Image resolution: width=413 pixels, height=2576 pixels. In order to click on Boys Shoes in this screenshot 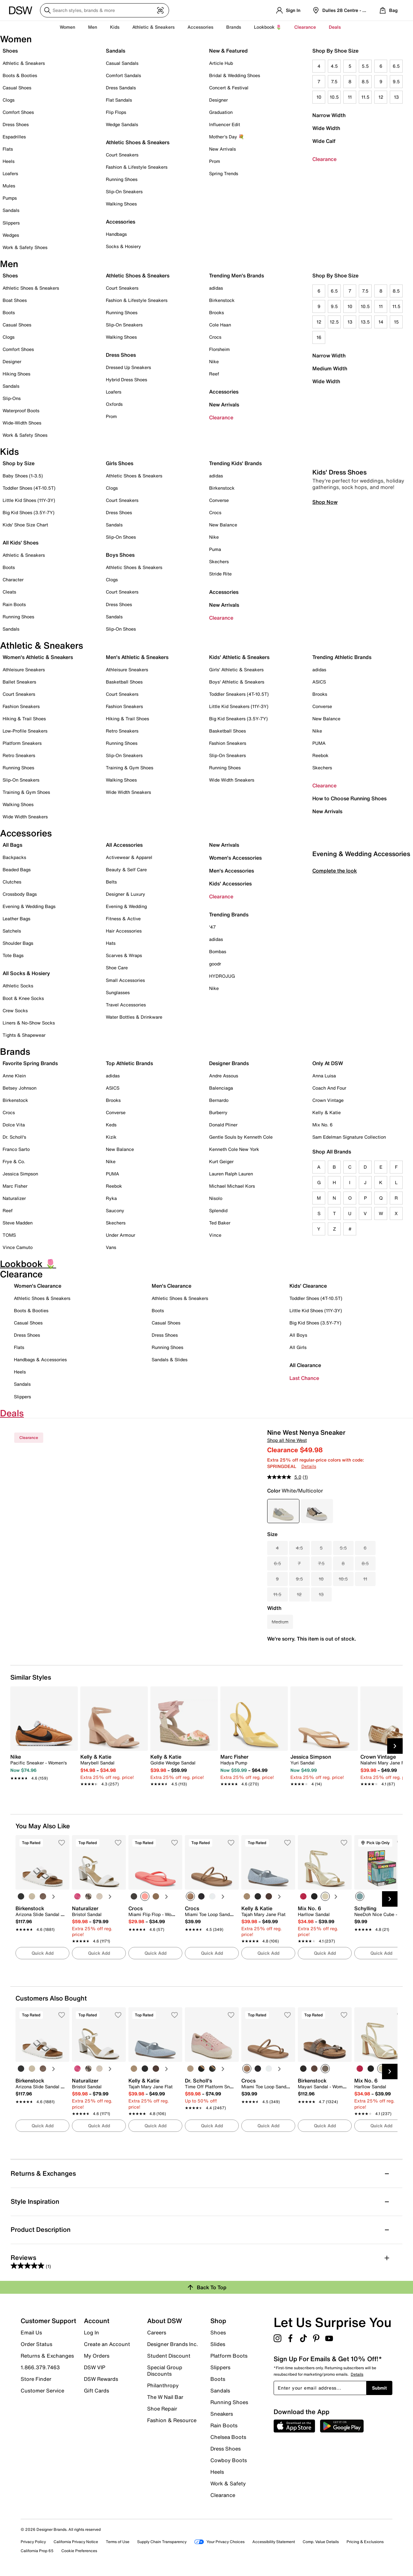, I will do `click(120, 555)`.